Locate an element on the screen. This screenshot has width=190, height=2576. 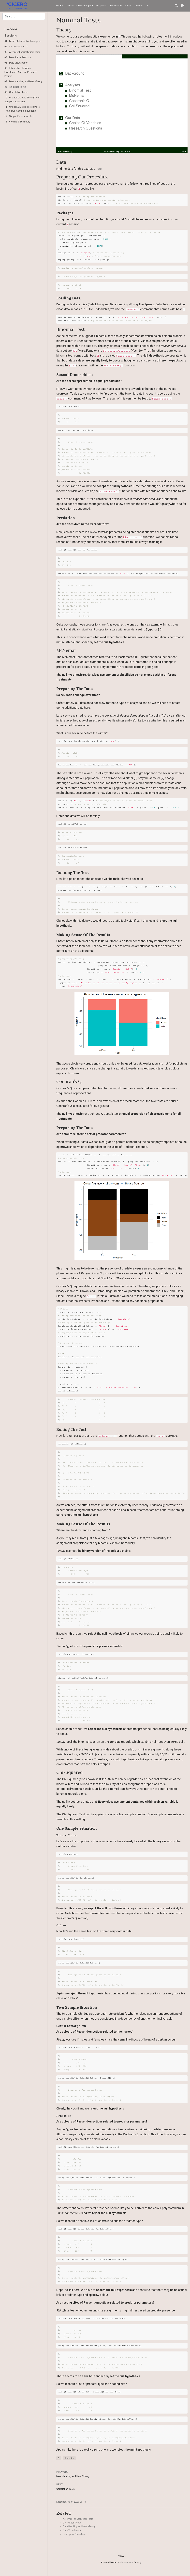
03 - A Primer For Statistical Tests is located at coordinates (22, 52).